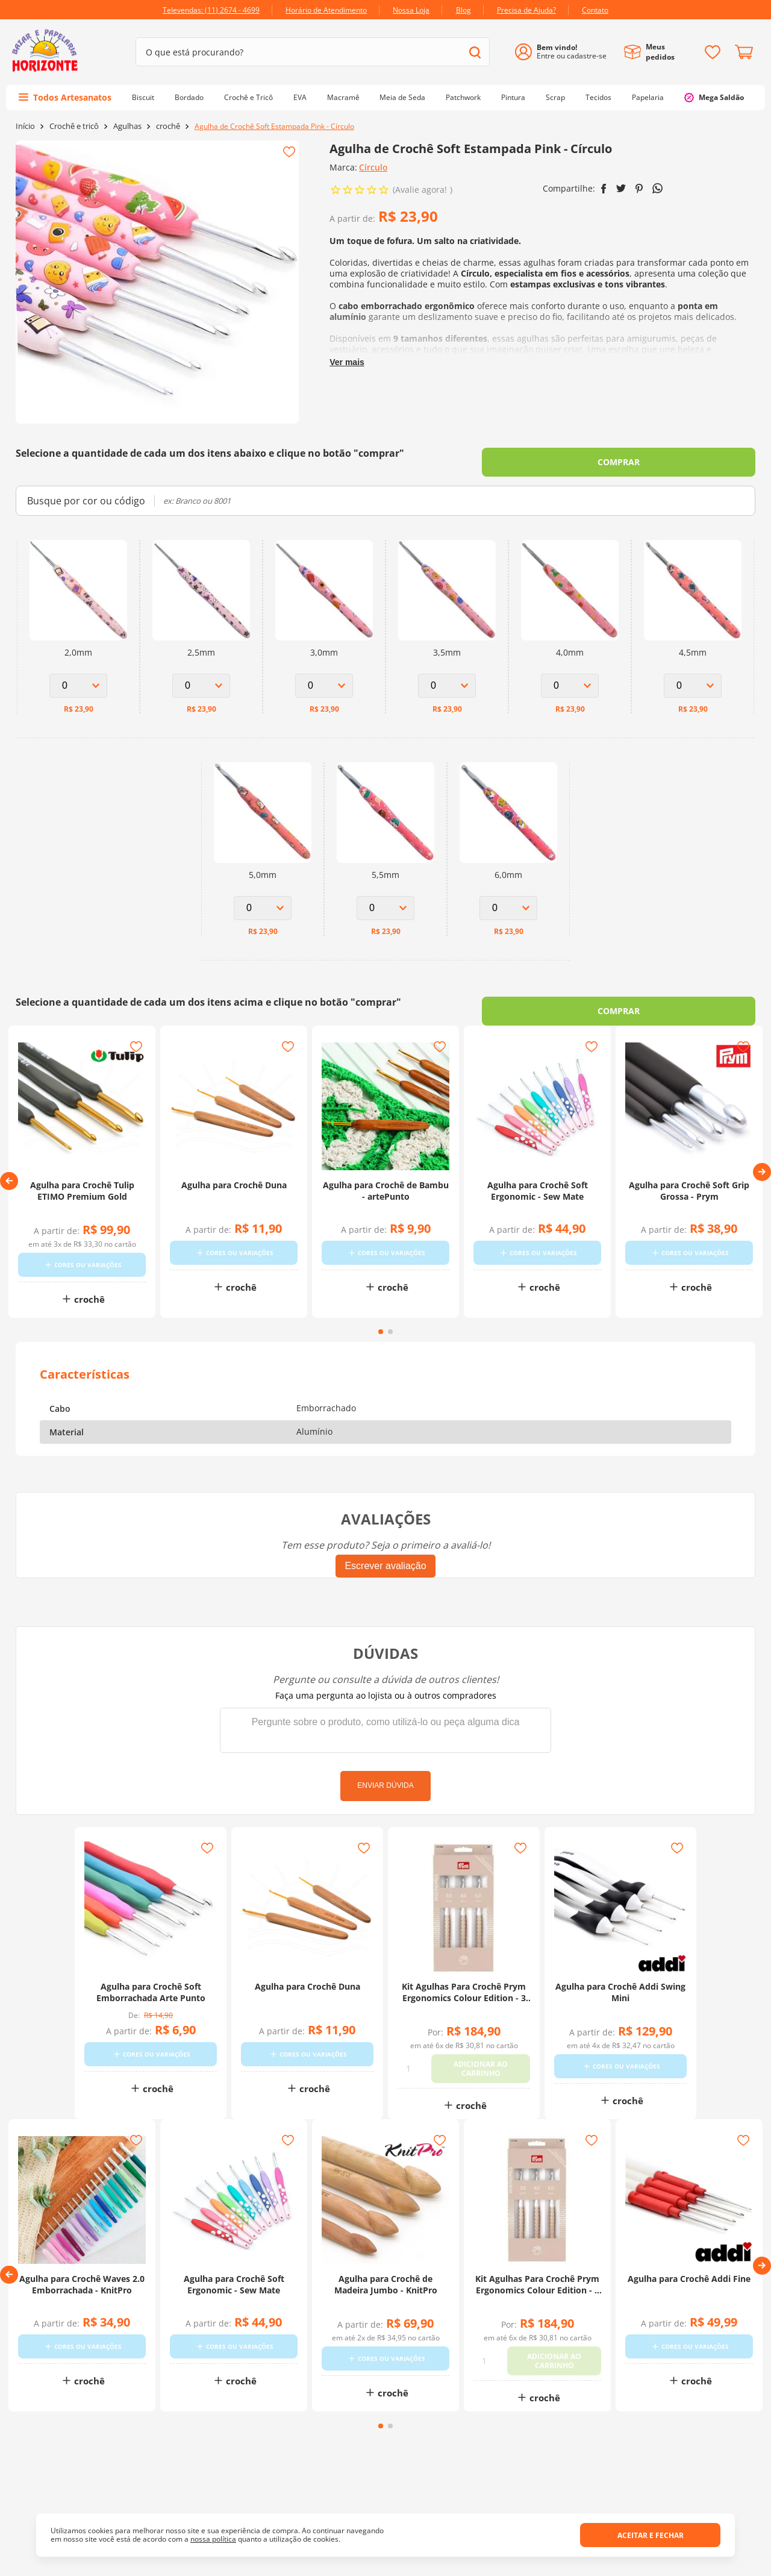  Describe the element at coordinates (201, 686) in the screenshot. I see `[Select Option for Agulha de Crochê Soft Estampada Pink - Círculo 2,5mm]` at that location.